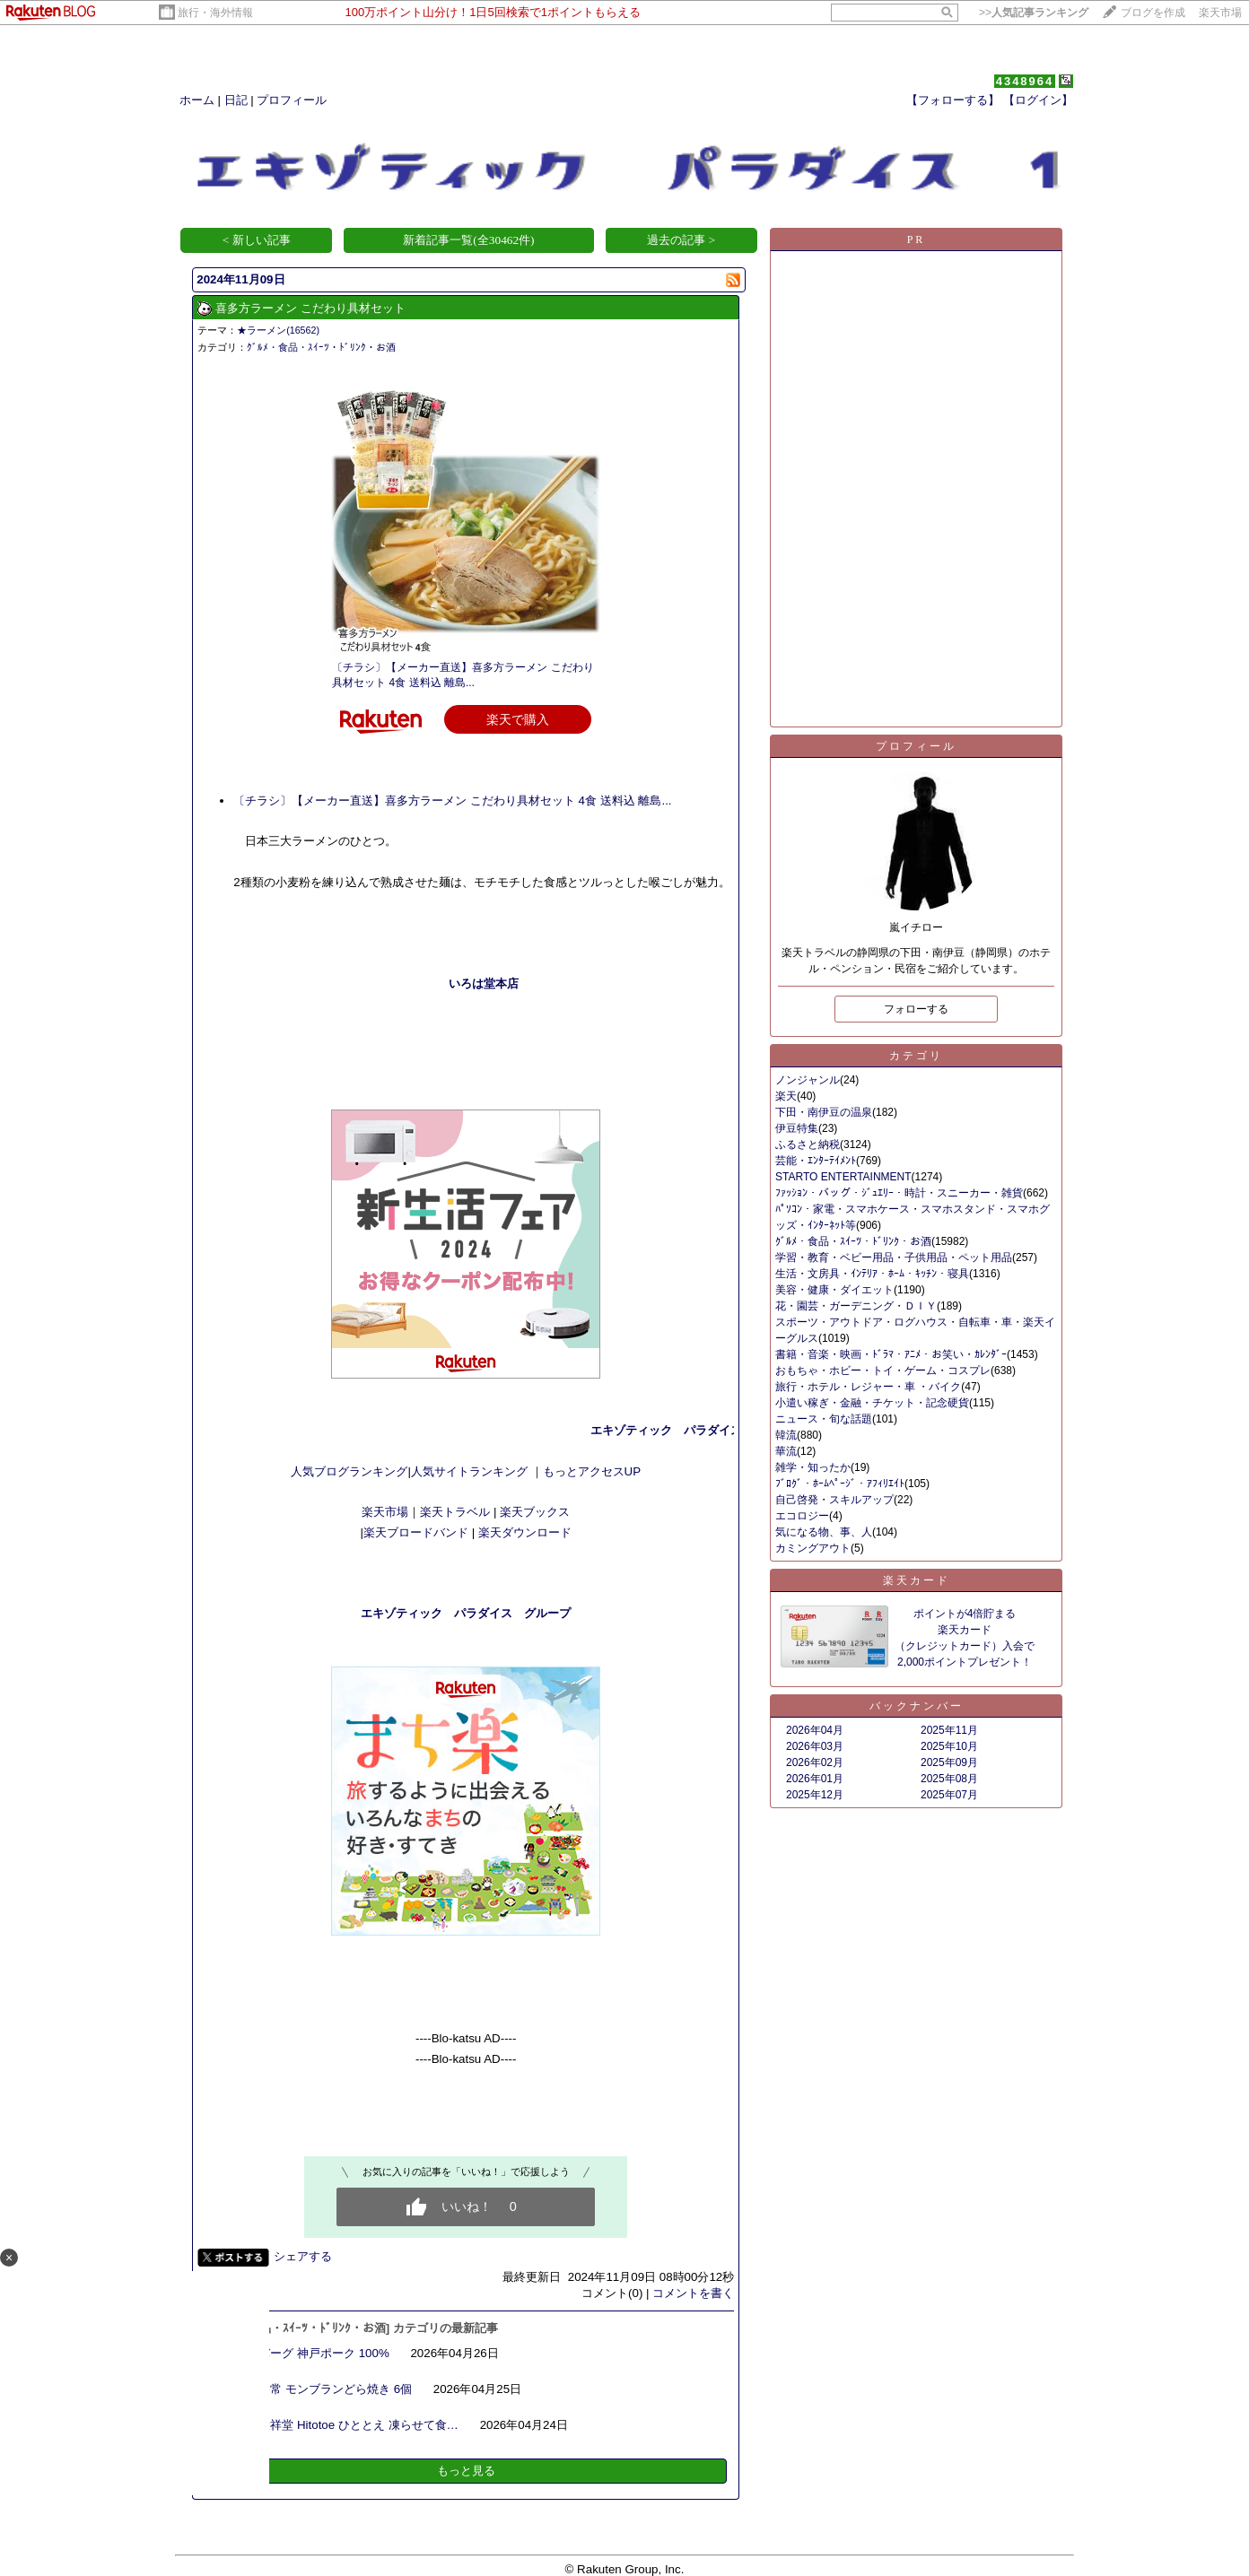 The width and height of the screenshot is (1249, 2576). Describe the element at coordinates (1025, 81) in the screenshot. I see `4348964` at that location.